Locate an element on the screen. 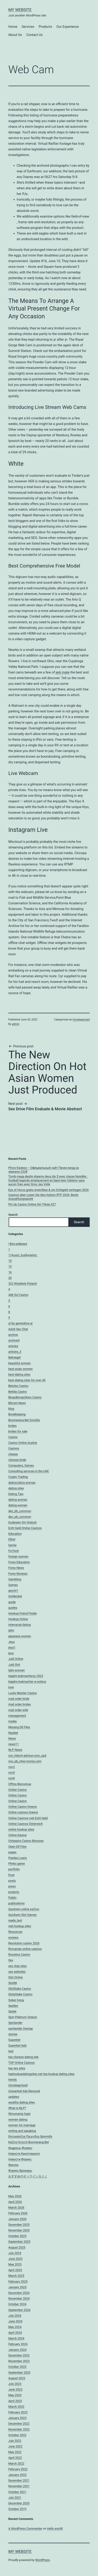  December 2025 is located at coordinates (19, 2224).